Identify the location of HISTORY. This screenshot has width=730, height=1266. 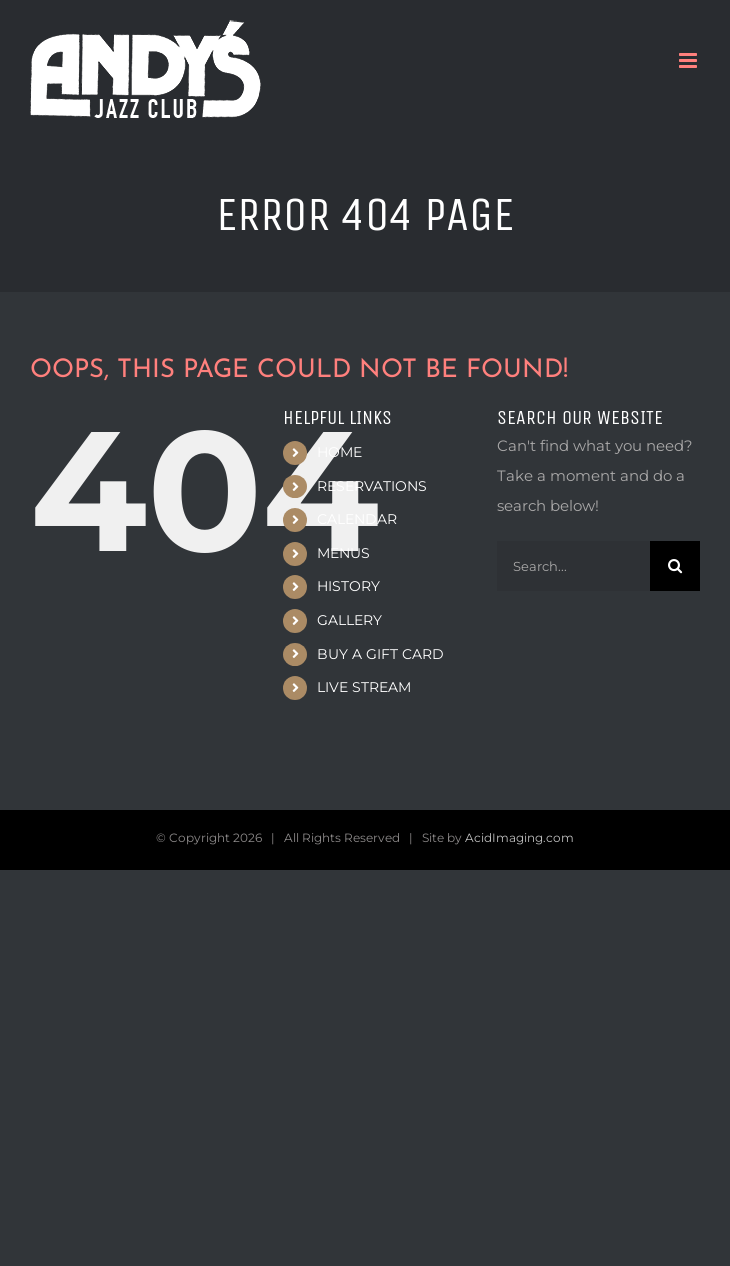
(348, 586).